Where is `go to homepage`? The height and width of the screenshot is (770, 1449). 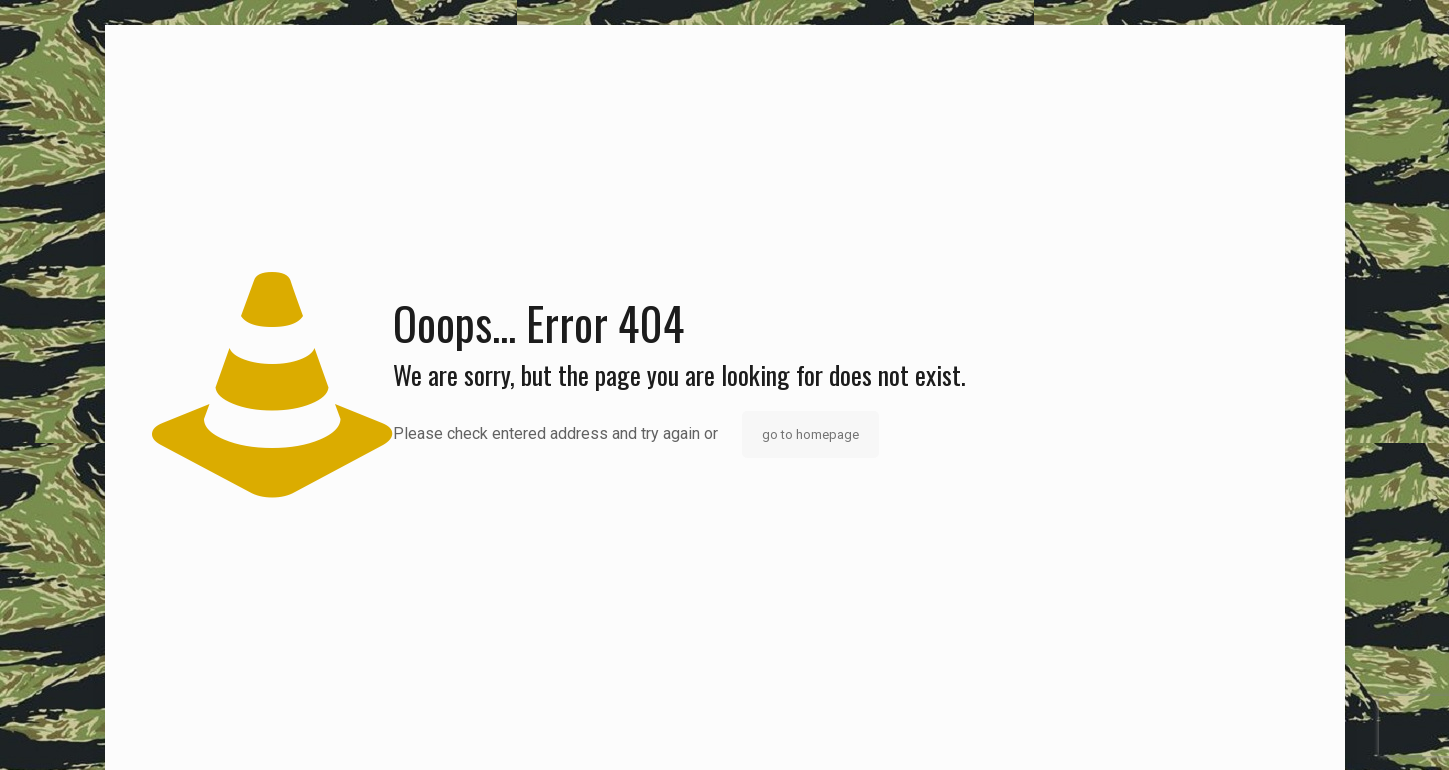 go to homepage is located at coordinates (810, 434).